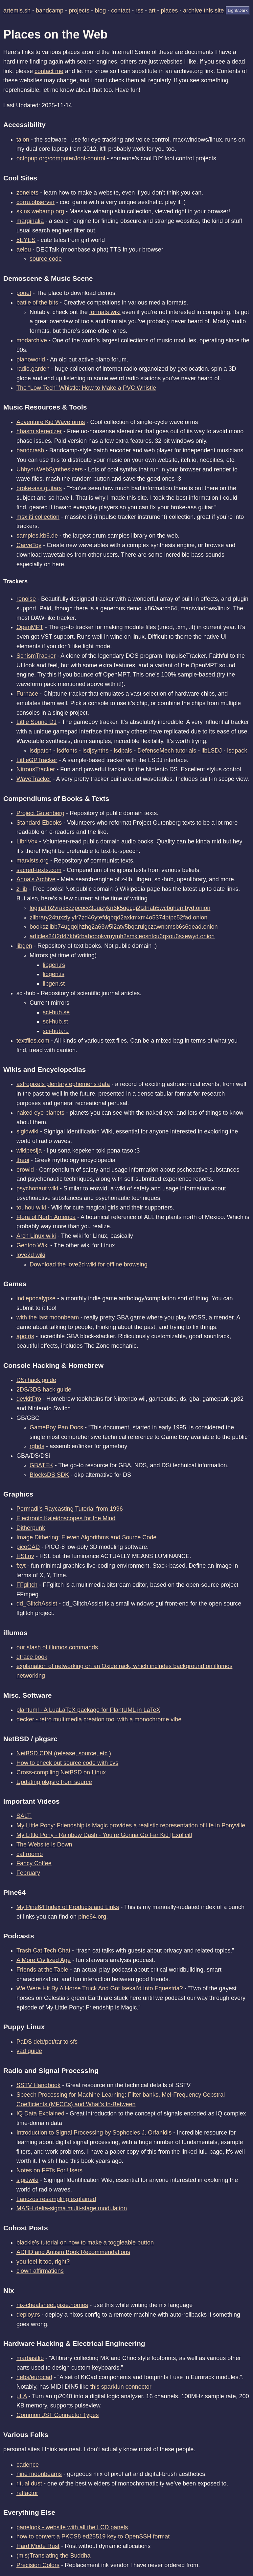  Describe the element at coordinates (120, 2386) in the screenshot. I see `this sparkfun connector` at that location.